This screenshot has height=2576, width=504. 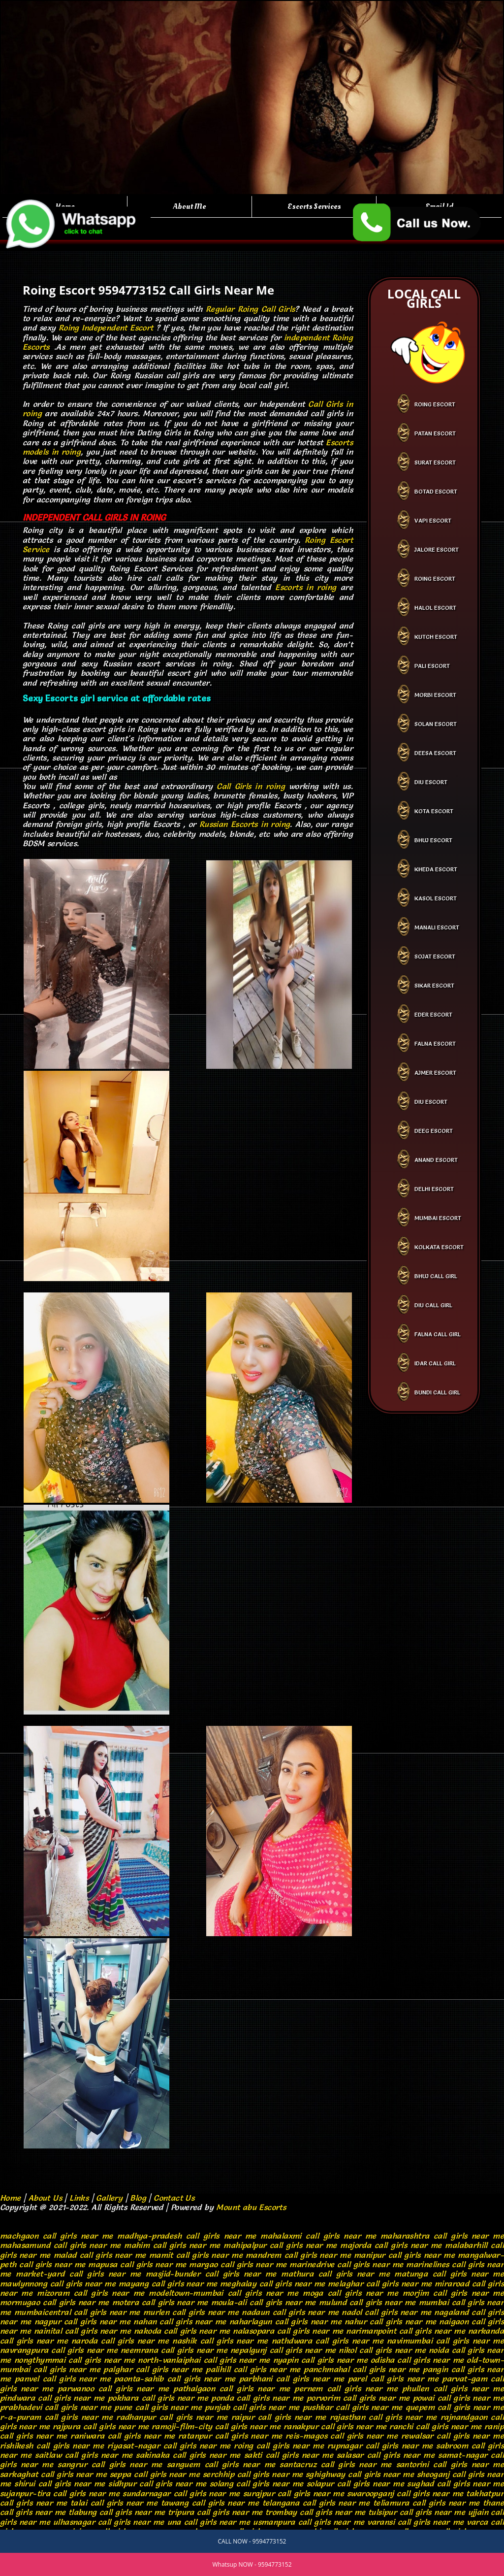 What do you see at coordinates (244, 824) in the screenshot?
I see `Russian Escorts in roing` at bounding box center [244, 824].